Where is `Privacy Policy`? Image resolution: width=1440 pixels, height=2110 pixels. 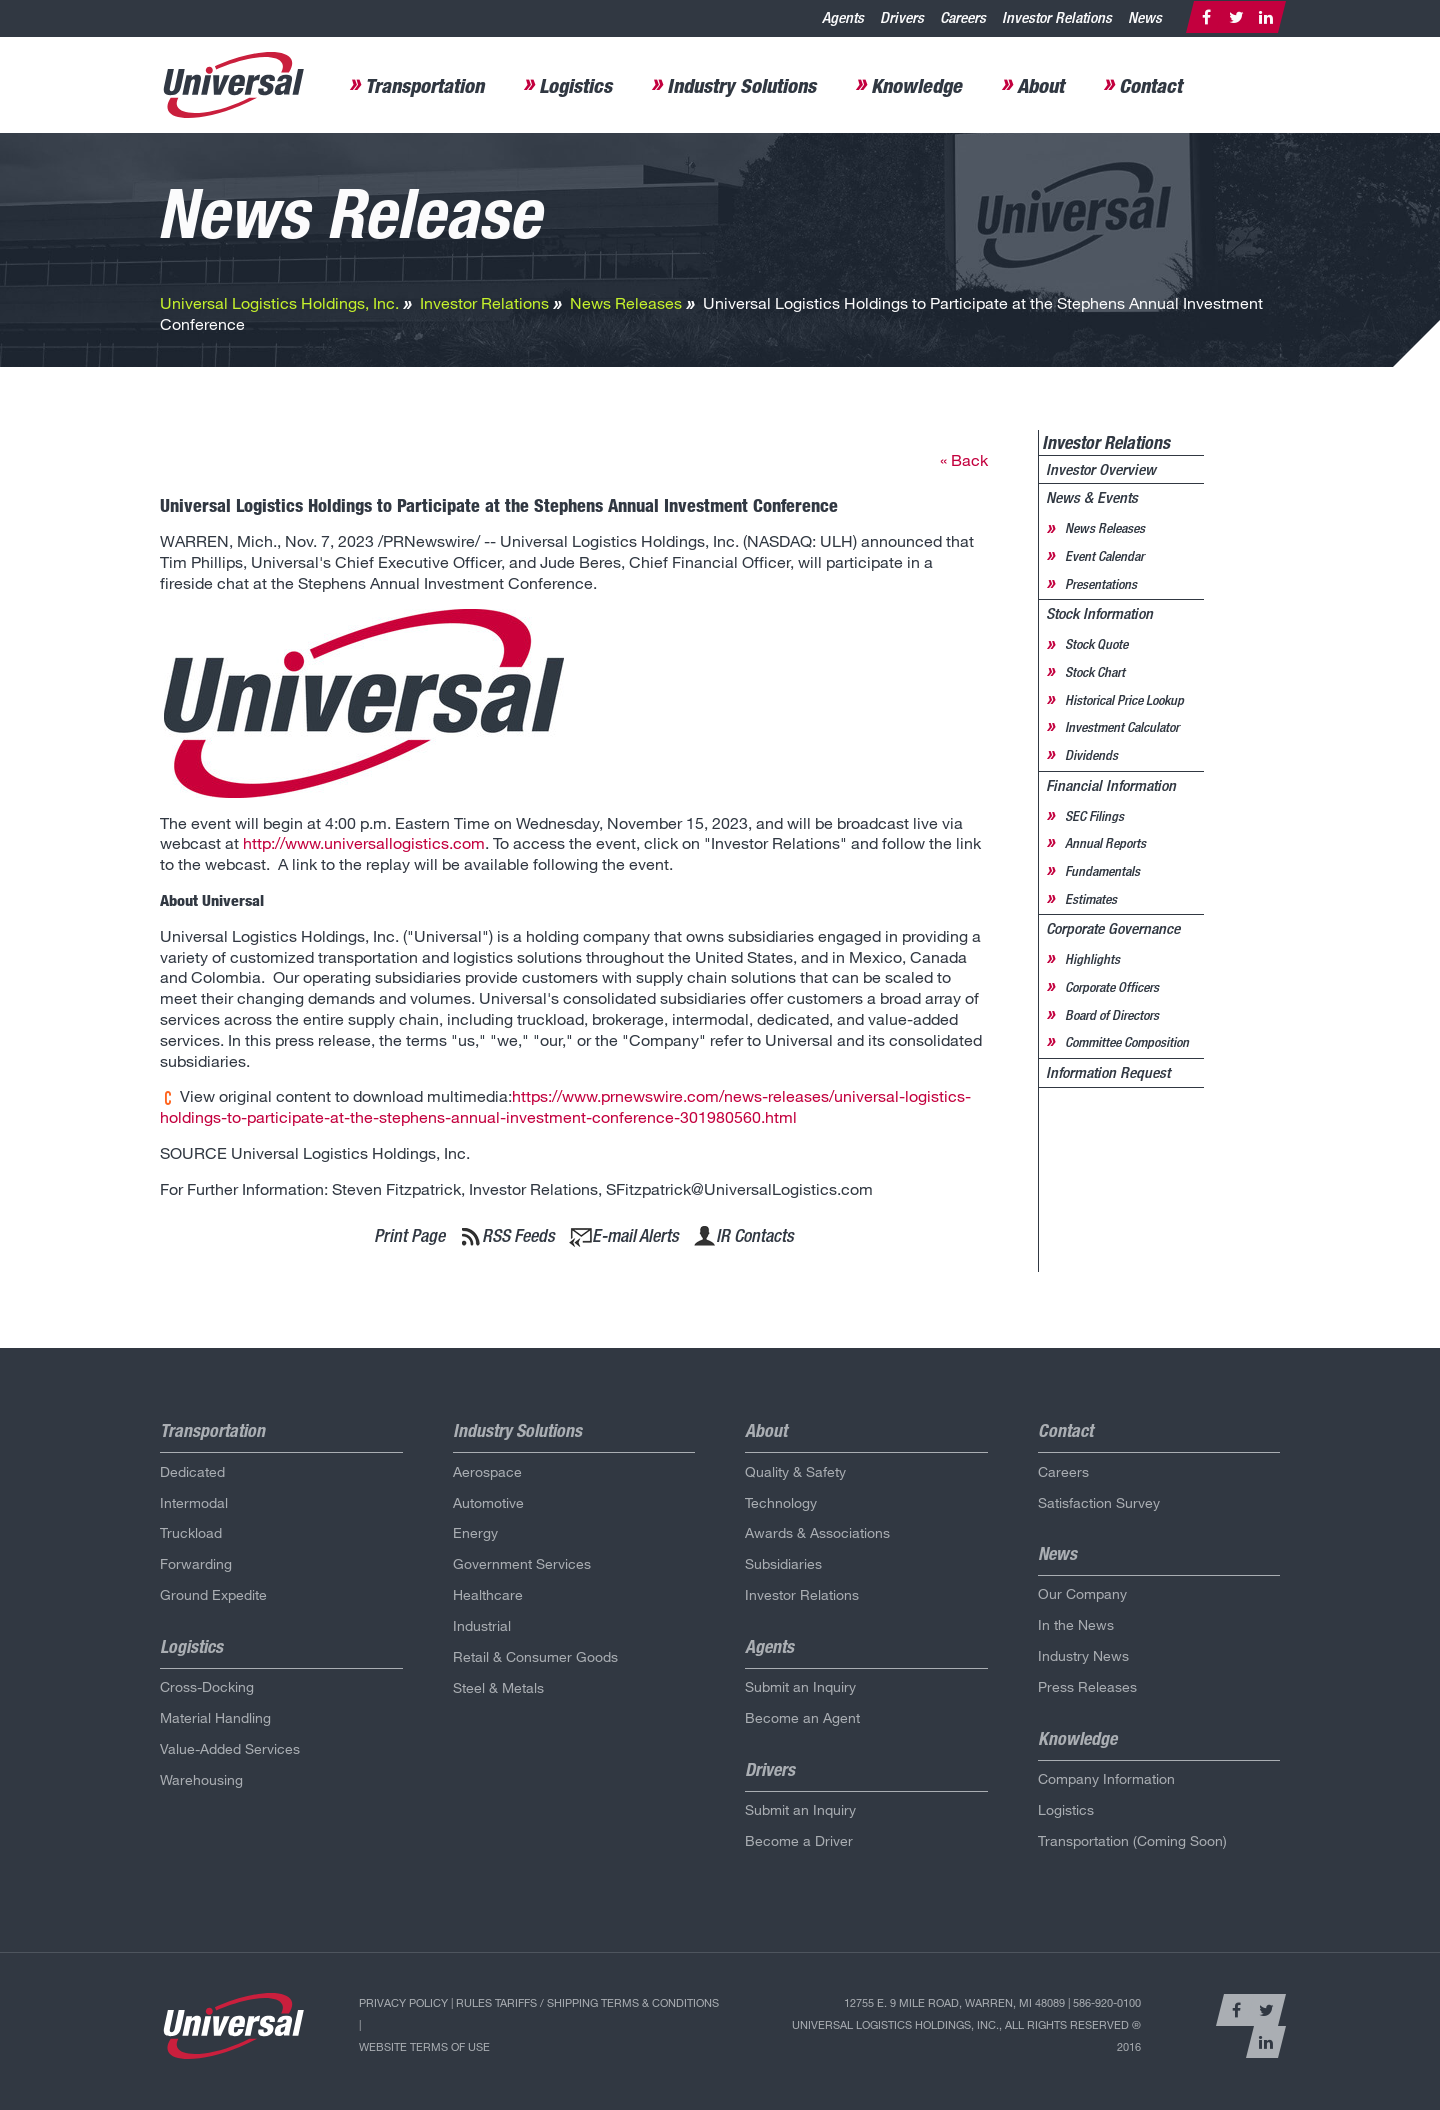
Privacy Policy is located at coordinates (403, 2002).